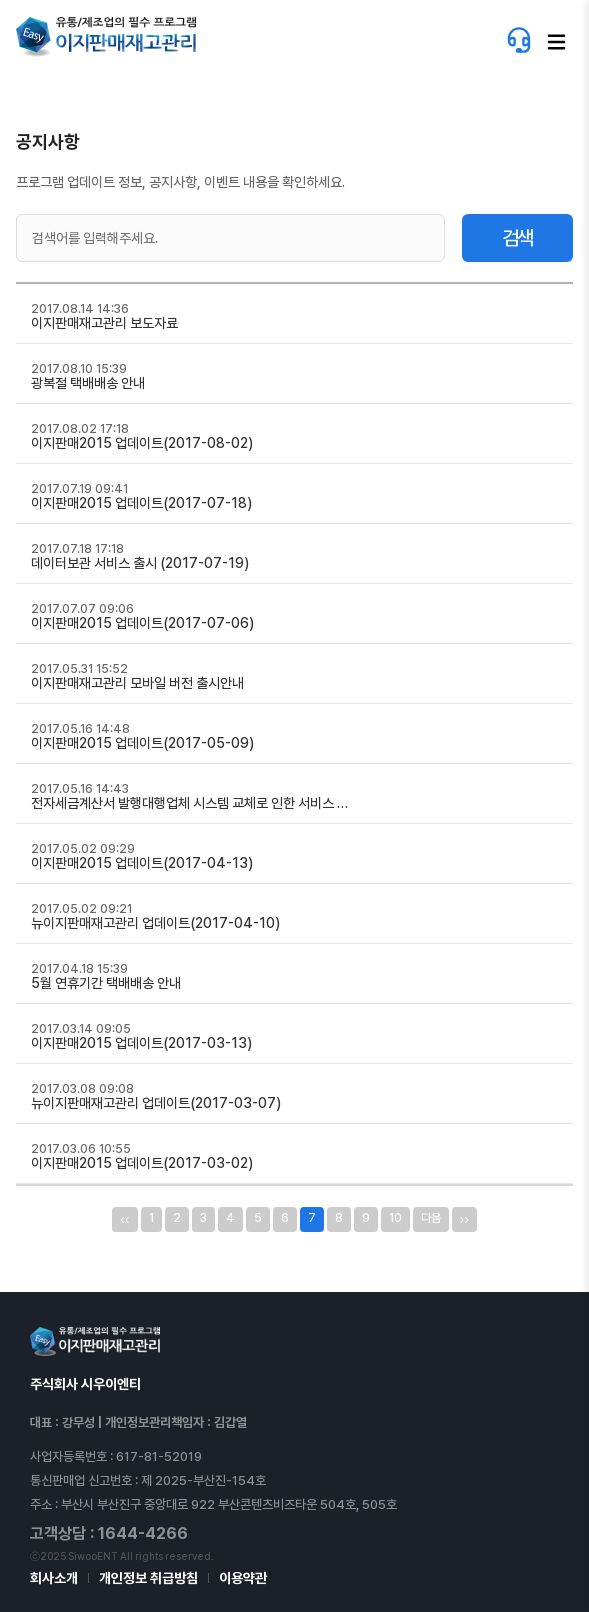  I want to click on 다음, so click(431, 1218).